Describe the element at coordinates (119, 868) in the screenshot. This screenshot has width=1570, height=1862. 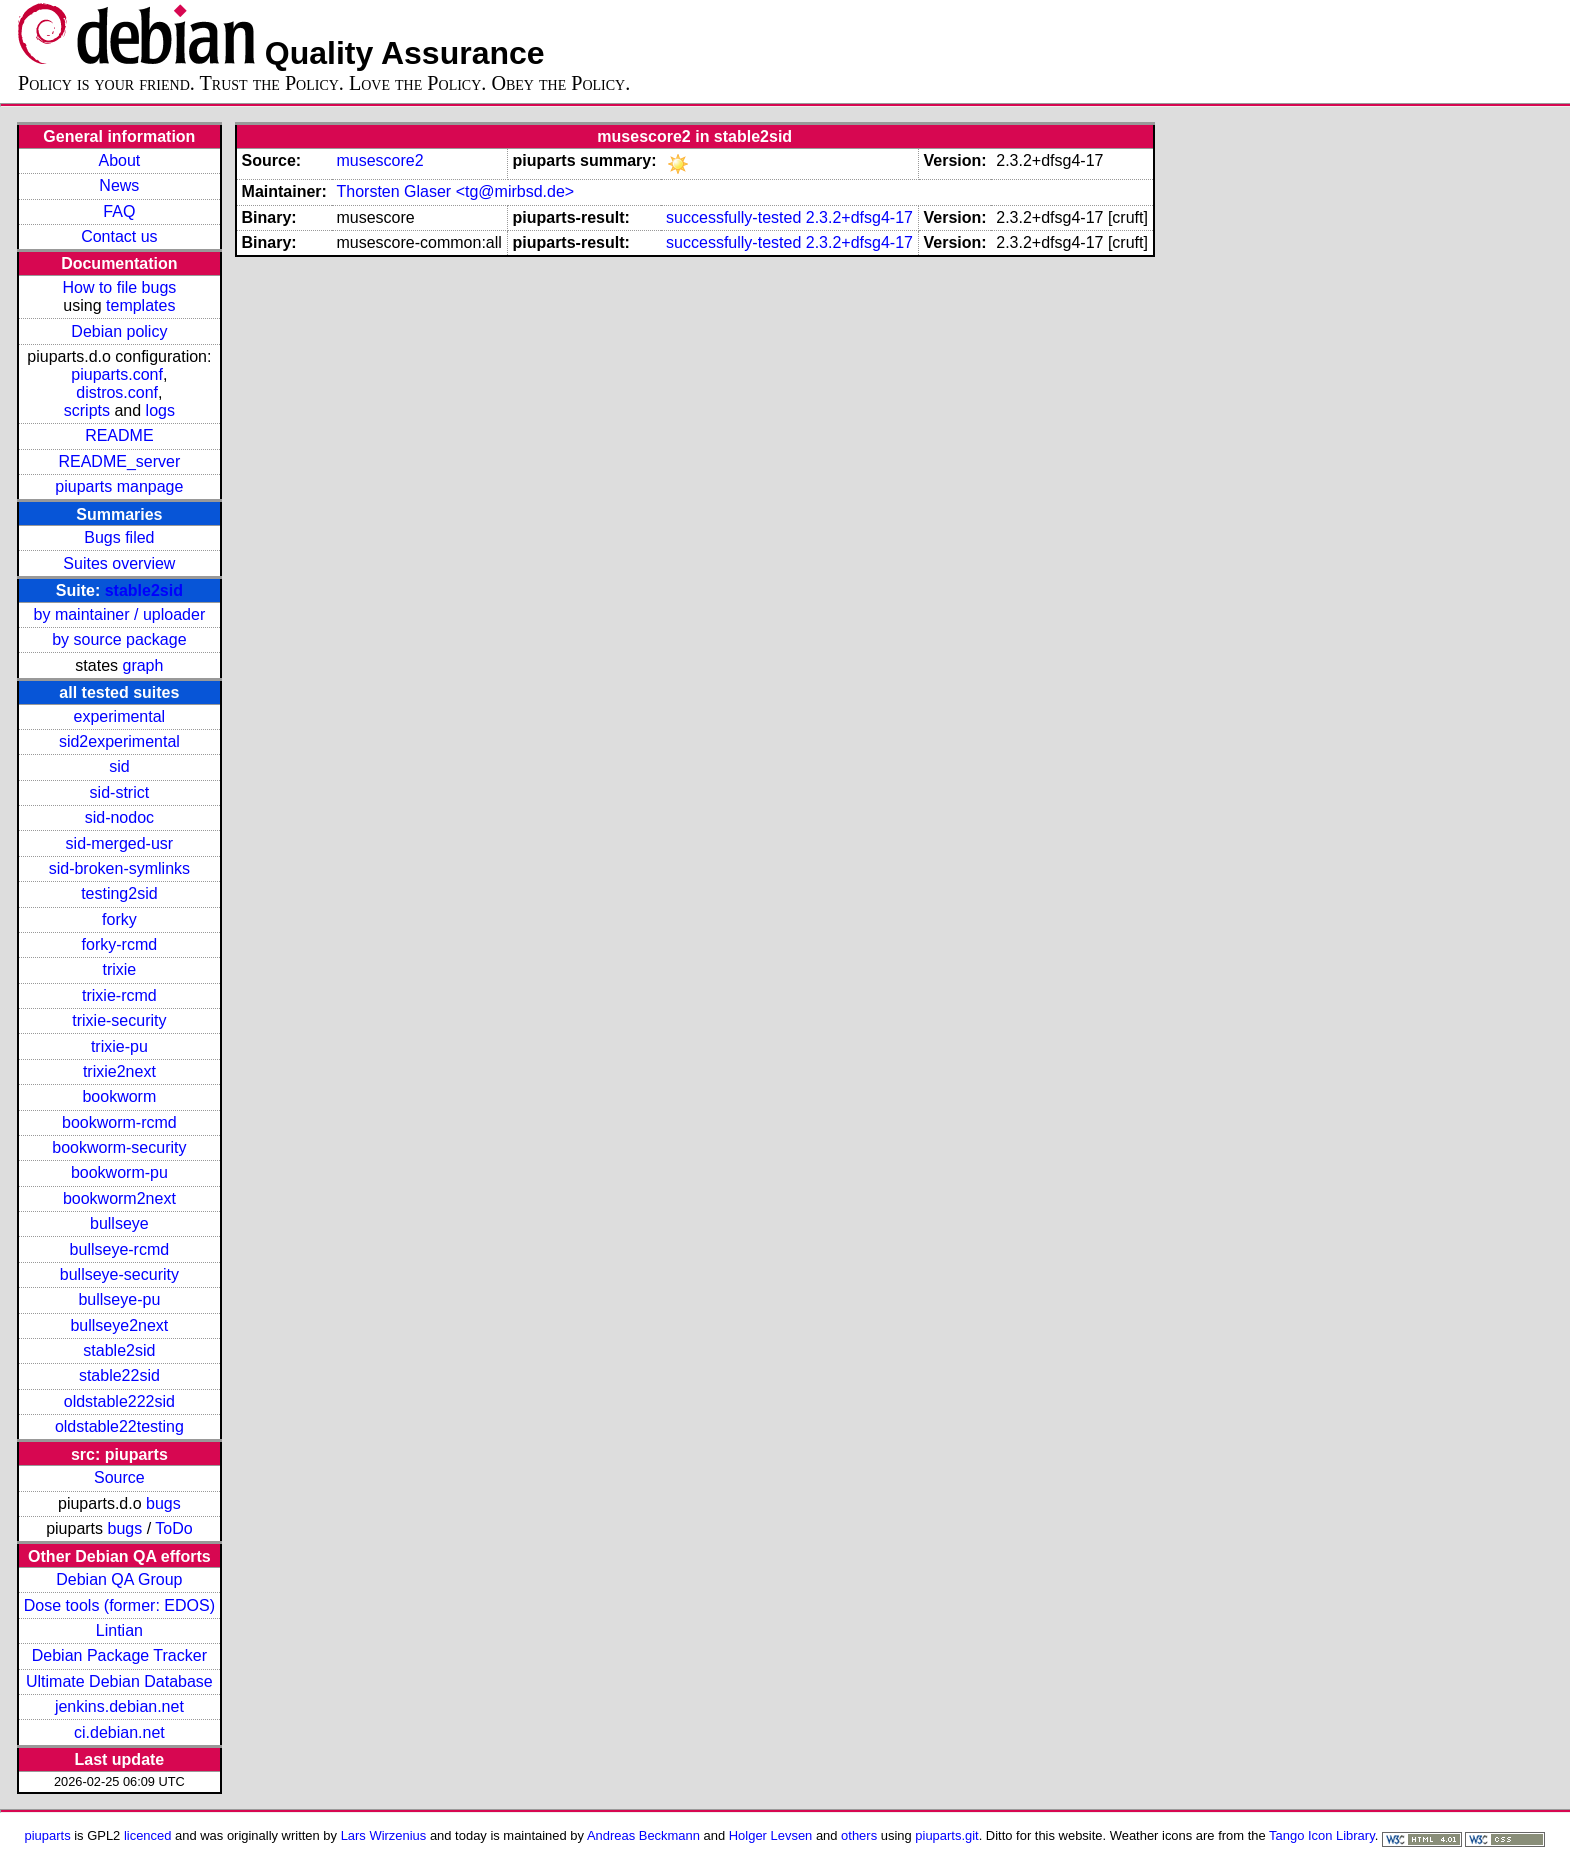
I see `sid-broken-symlinks` at that location.